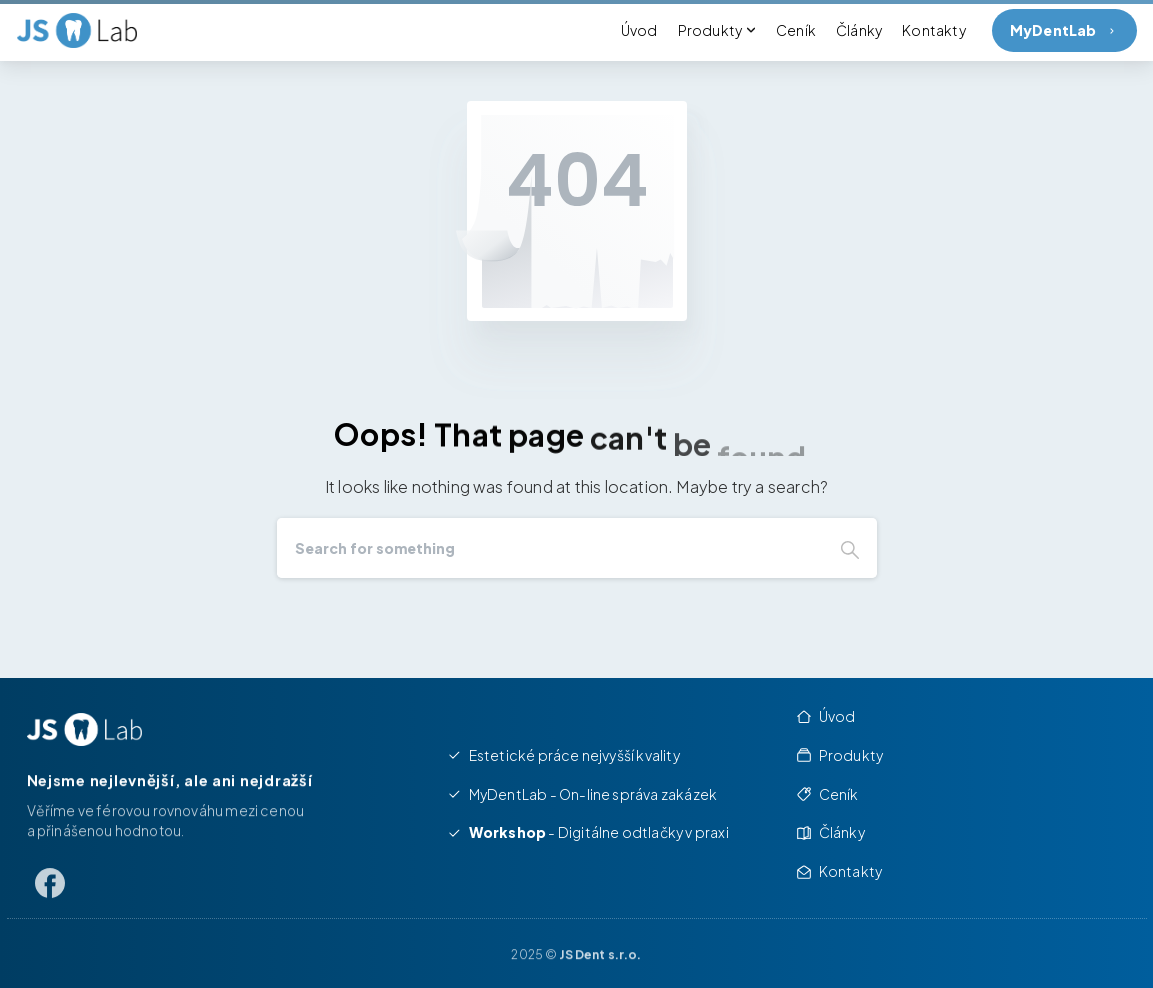 The width and height of the screenshot is (1153, 988). I want to click on [Search], so click(550, 548).